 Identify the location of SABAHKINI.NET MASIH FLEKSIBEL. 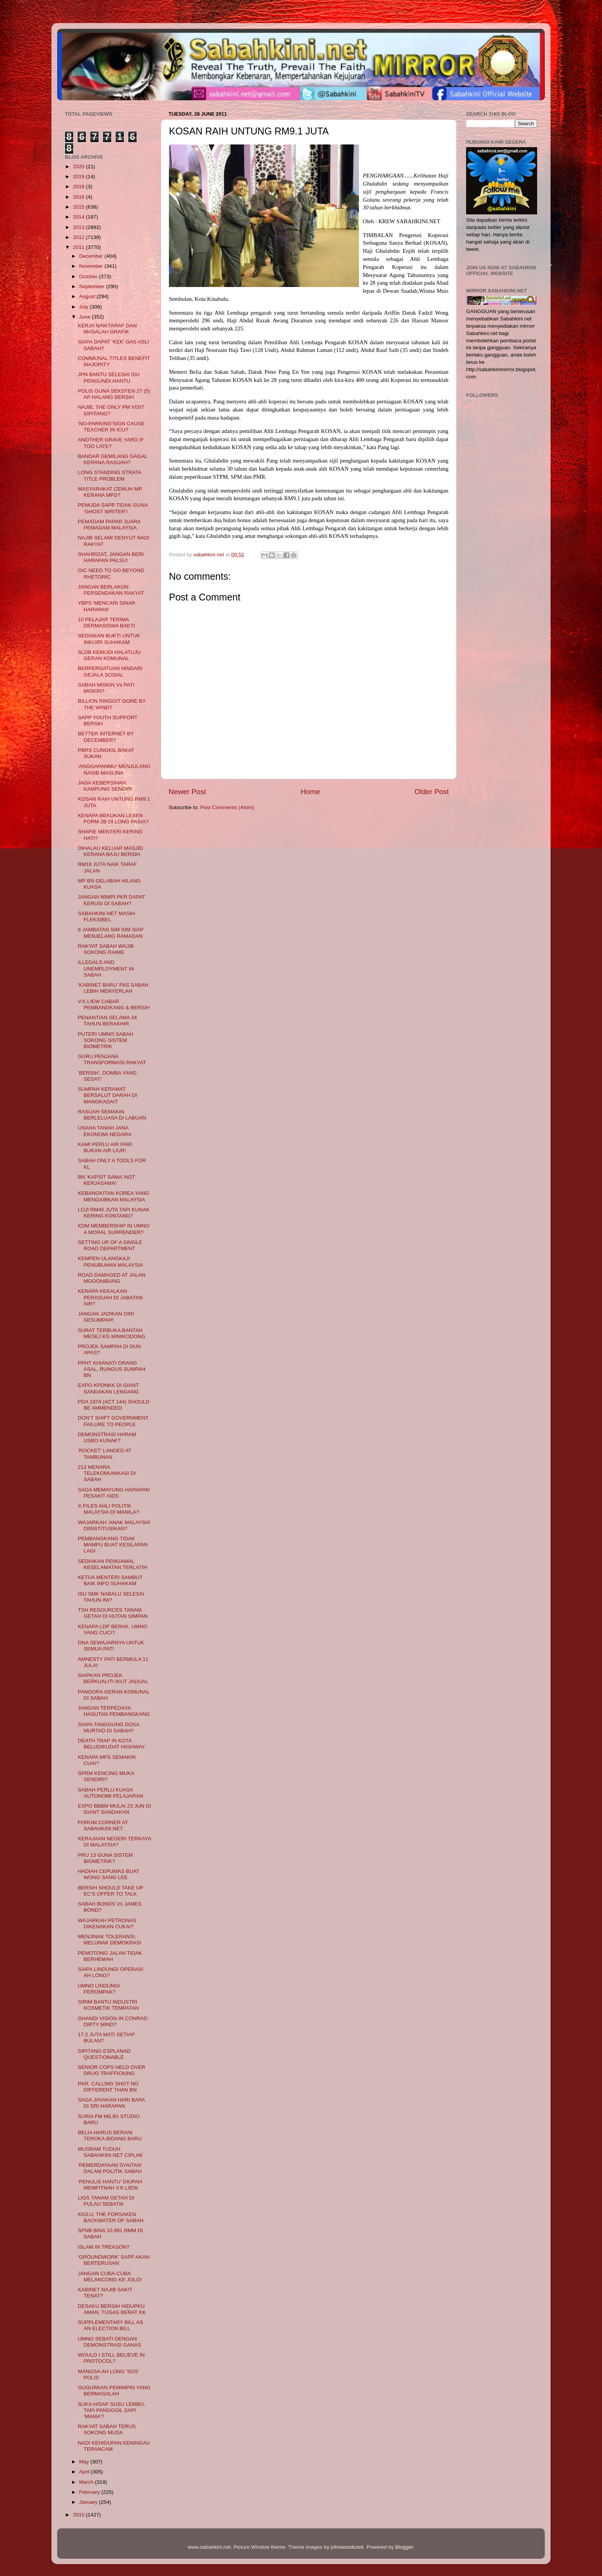
(106, 916).